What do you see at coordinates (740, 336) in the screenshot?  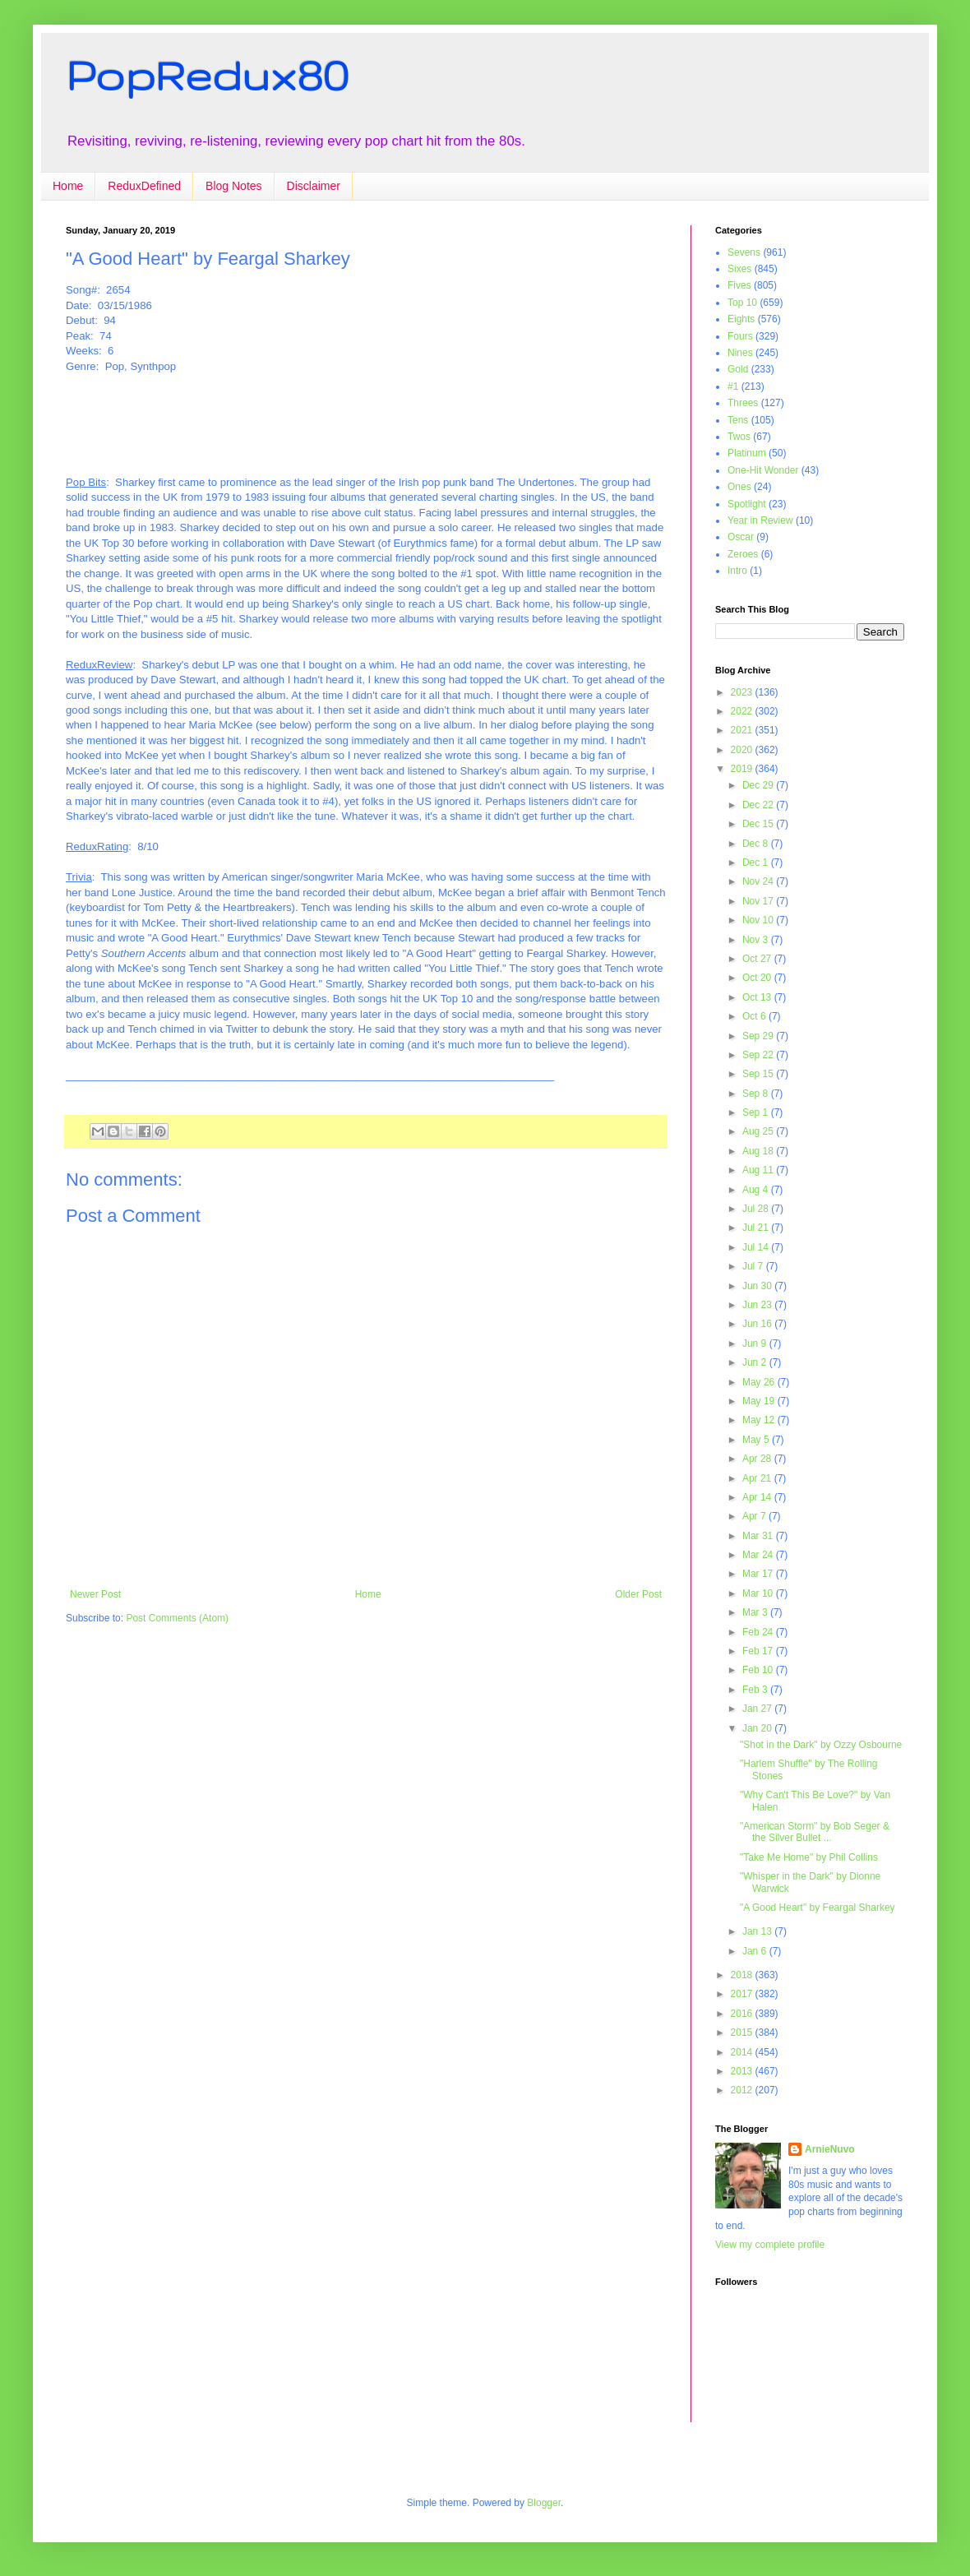 I see `Fours` at bounding box center [740, 336].